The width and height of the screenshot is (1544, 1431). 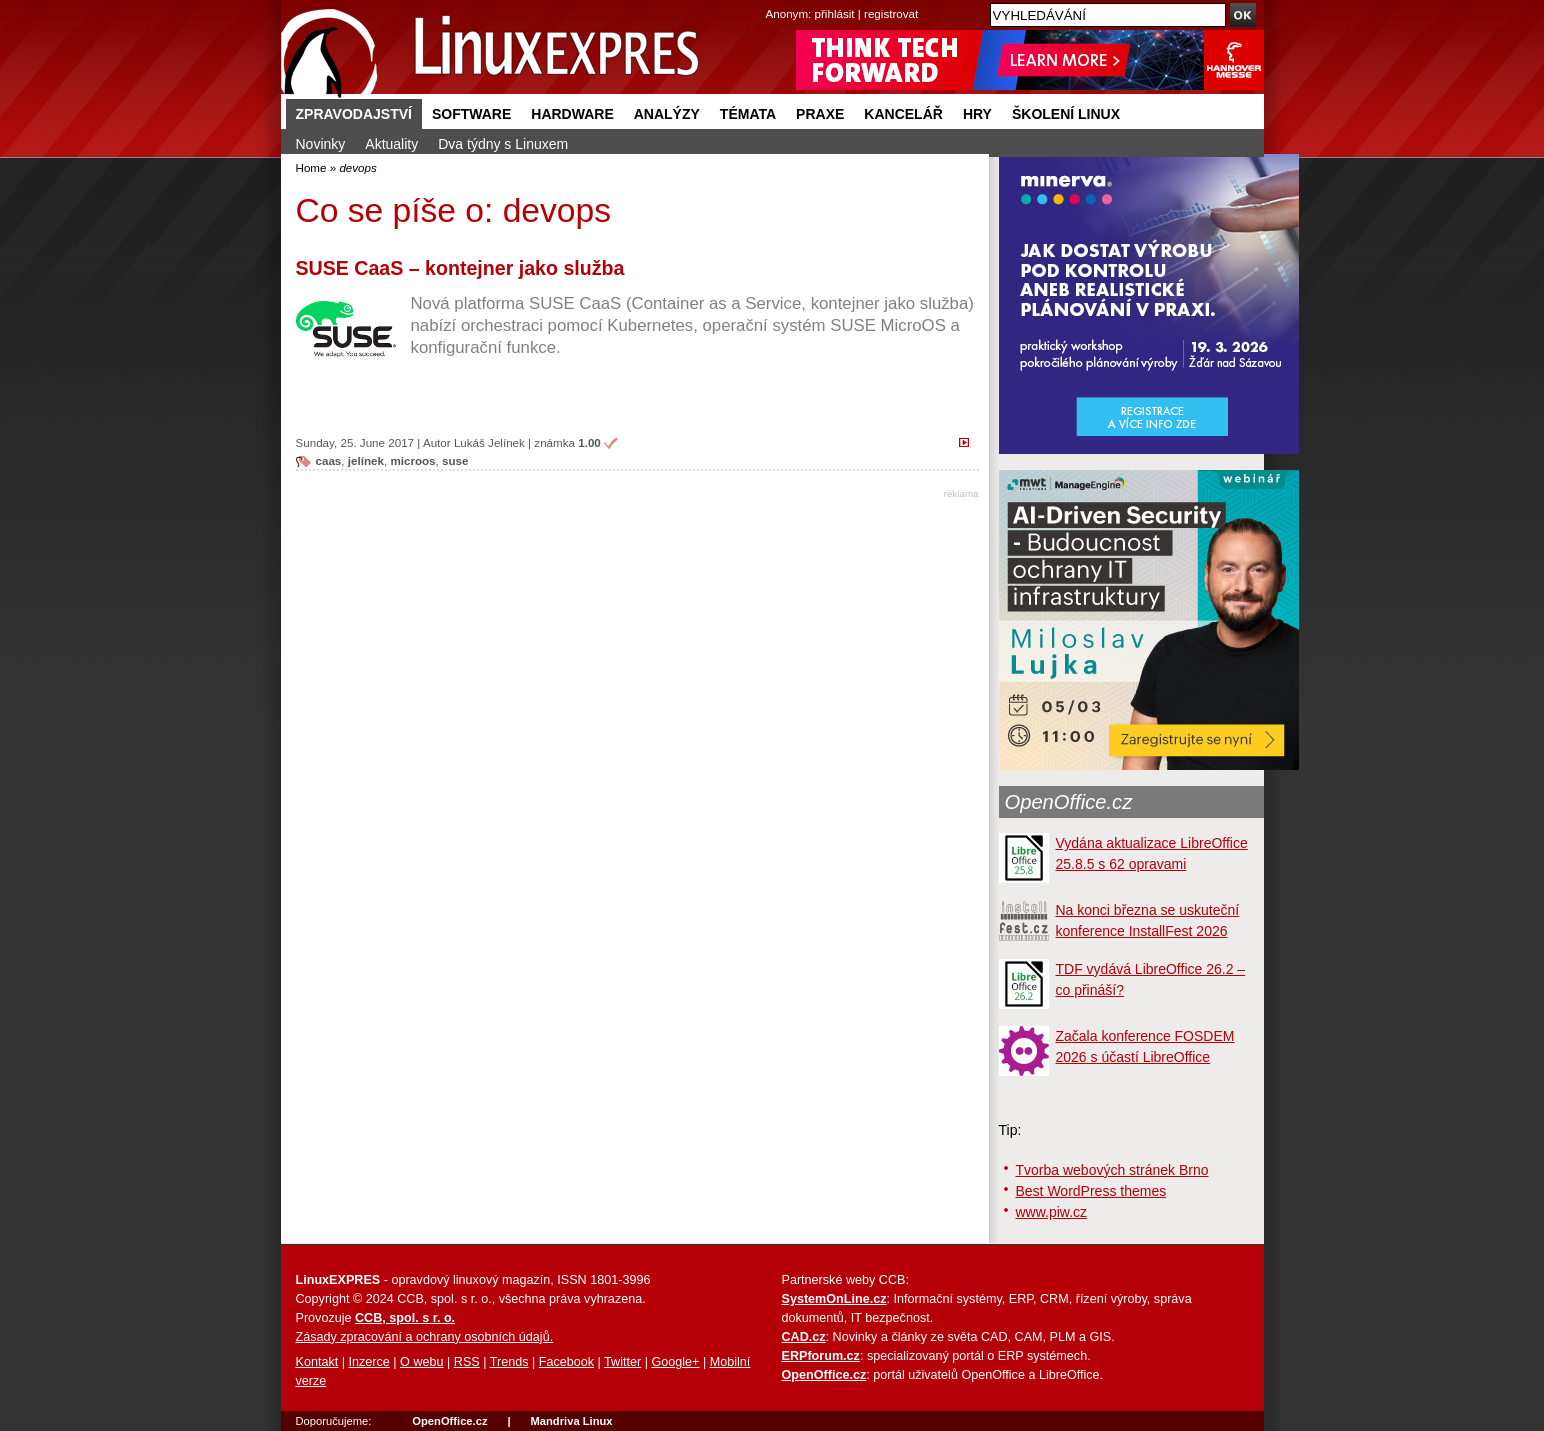 I want to click on Aktuality, so click(x=391, y=144).